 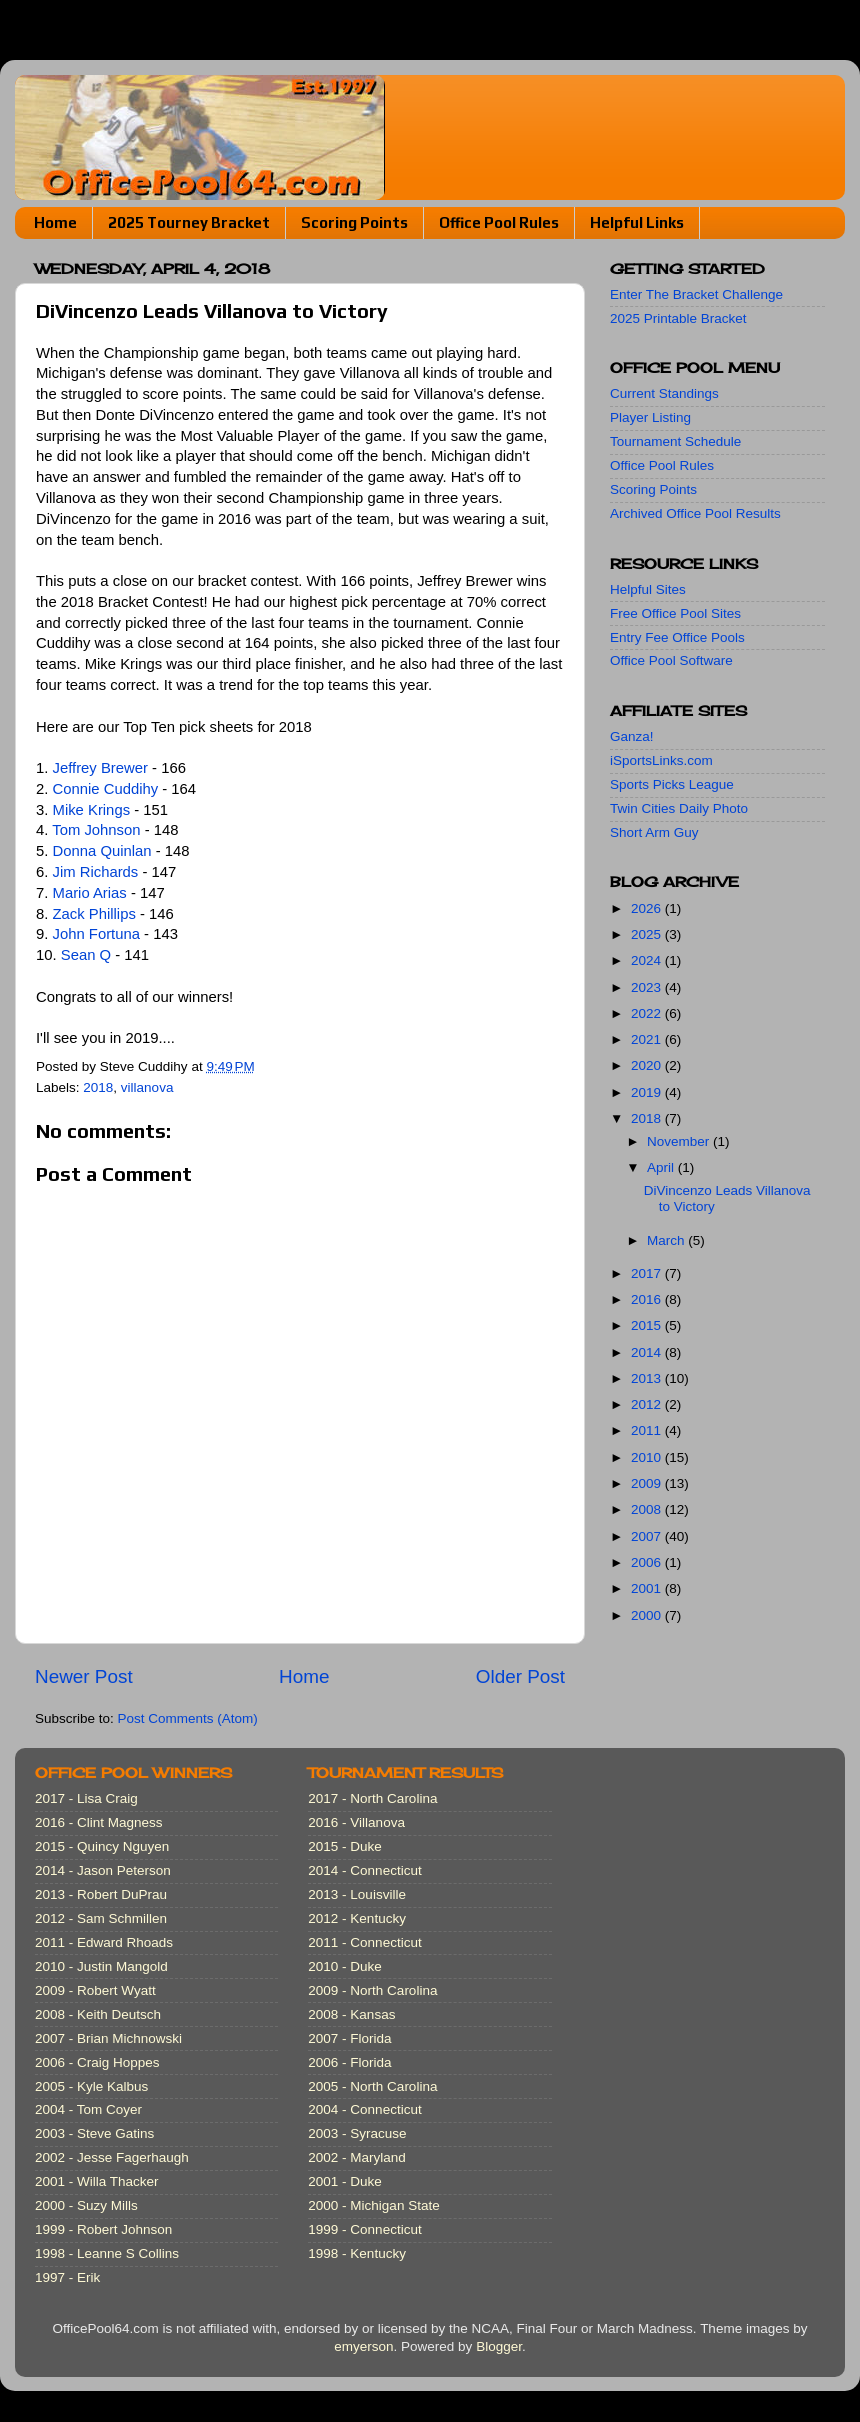 What do you see at coordinates (345, 2181) in the screenshot?
I see `2001 - Duke` at bounding box center [345, 2181].